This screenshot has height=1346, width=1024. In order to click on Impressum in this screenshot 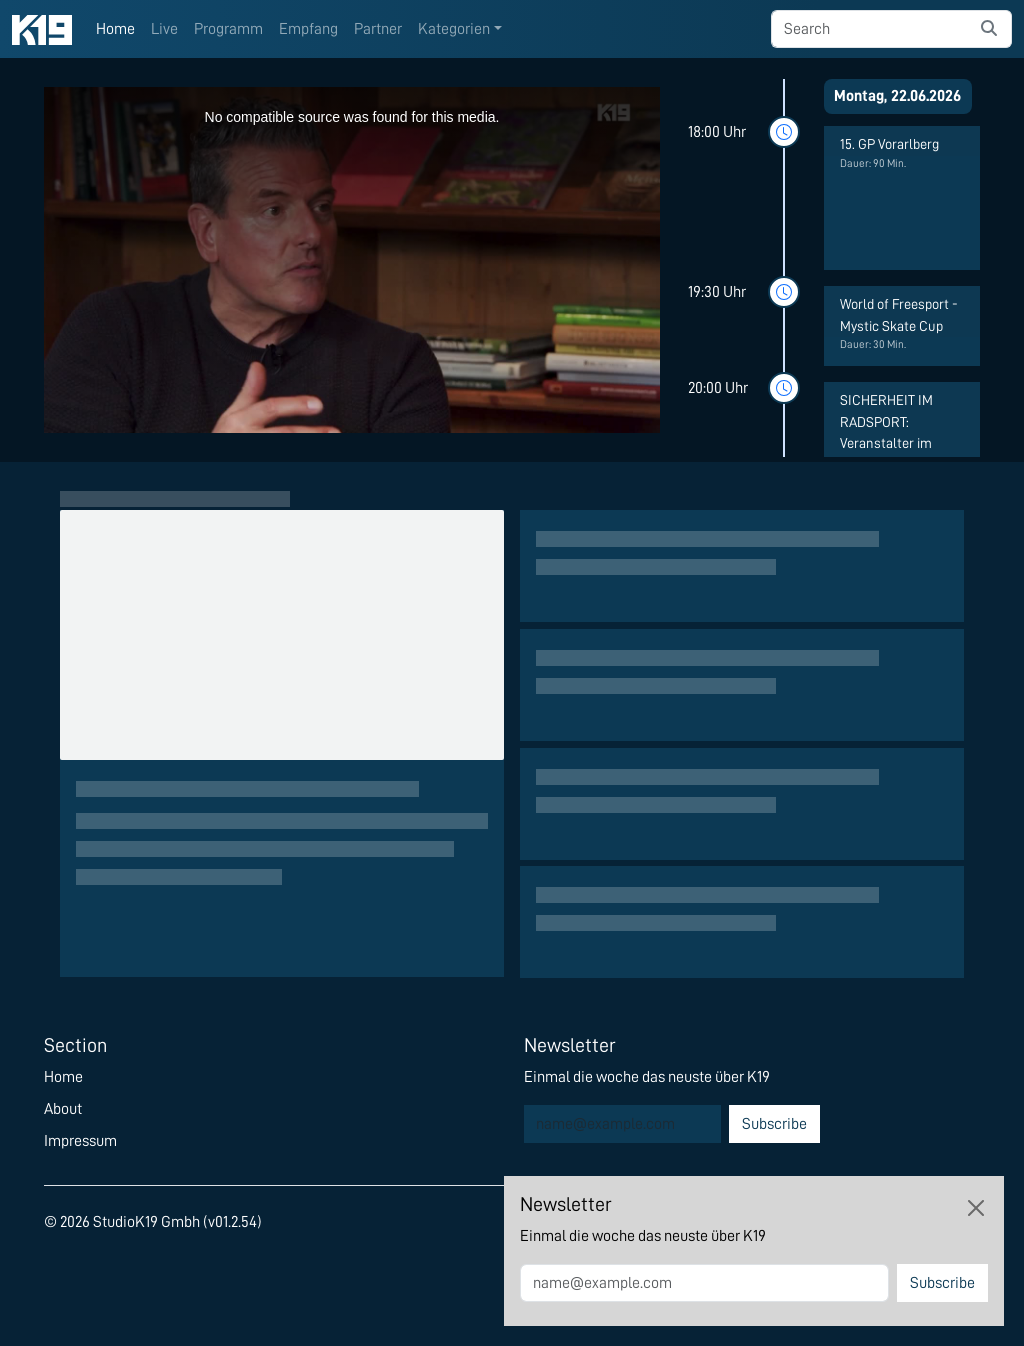, I will do `click(80, 1141)`.